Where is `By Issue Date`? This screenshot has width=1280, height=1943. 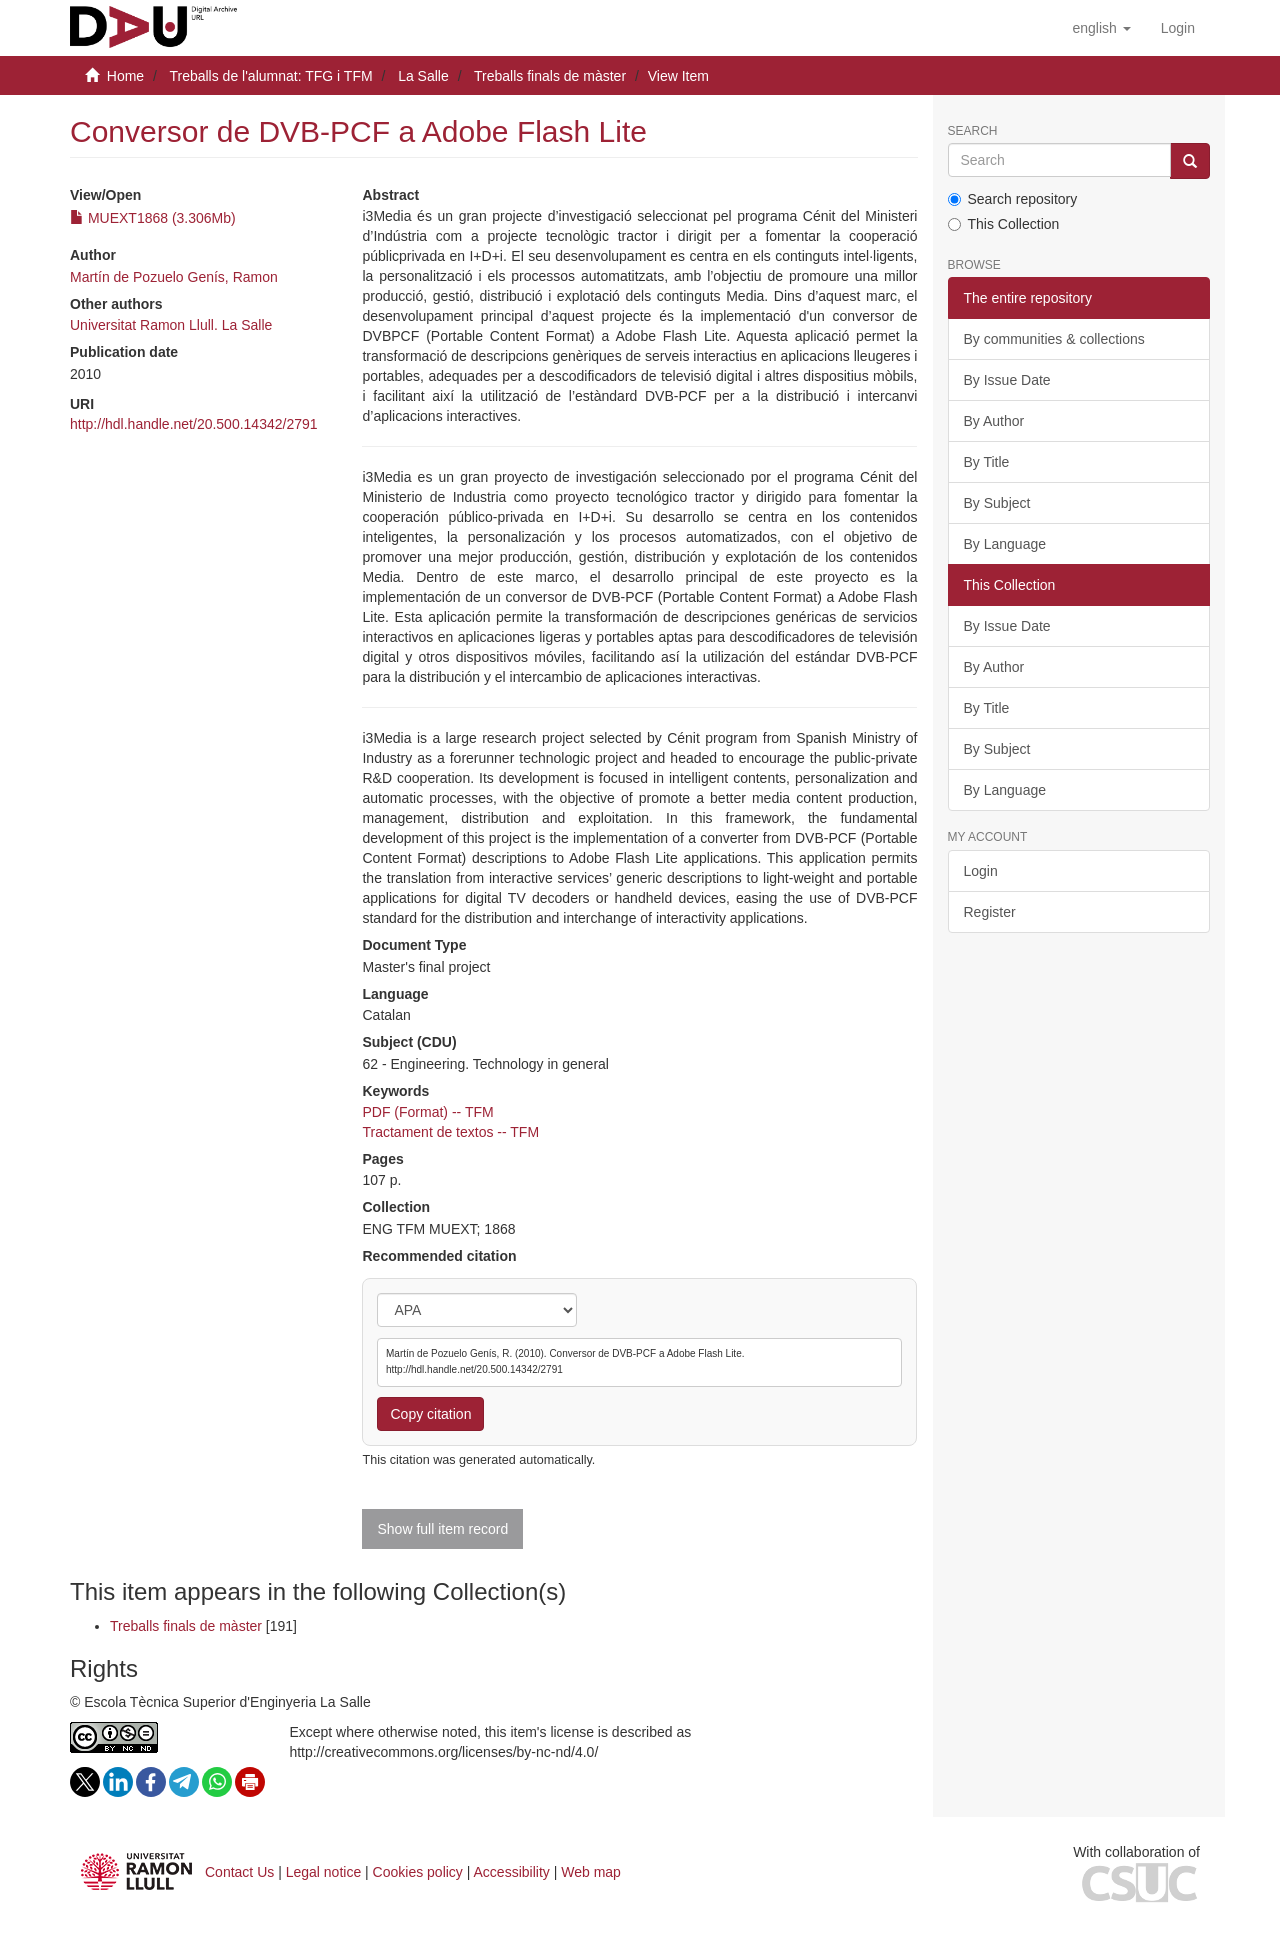 By Issue Date is located at coordinates (1007, 380).